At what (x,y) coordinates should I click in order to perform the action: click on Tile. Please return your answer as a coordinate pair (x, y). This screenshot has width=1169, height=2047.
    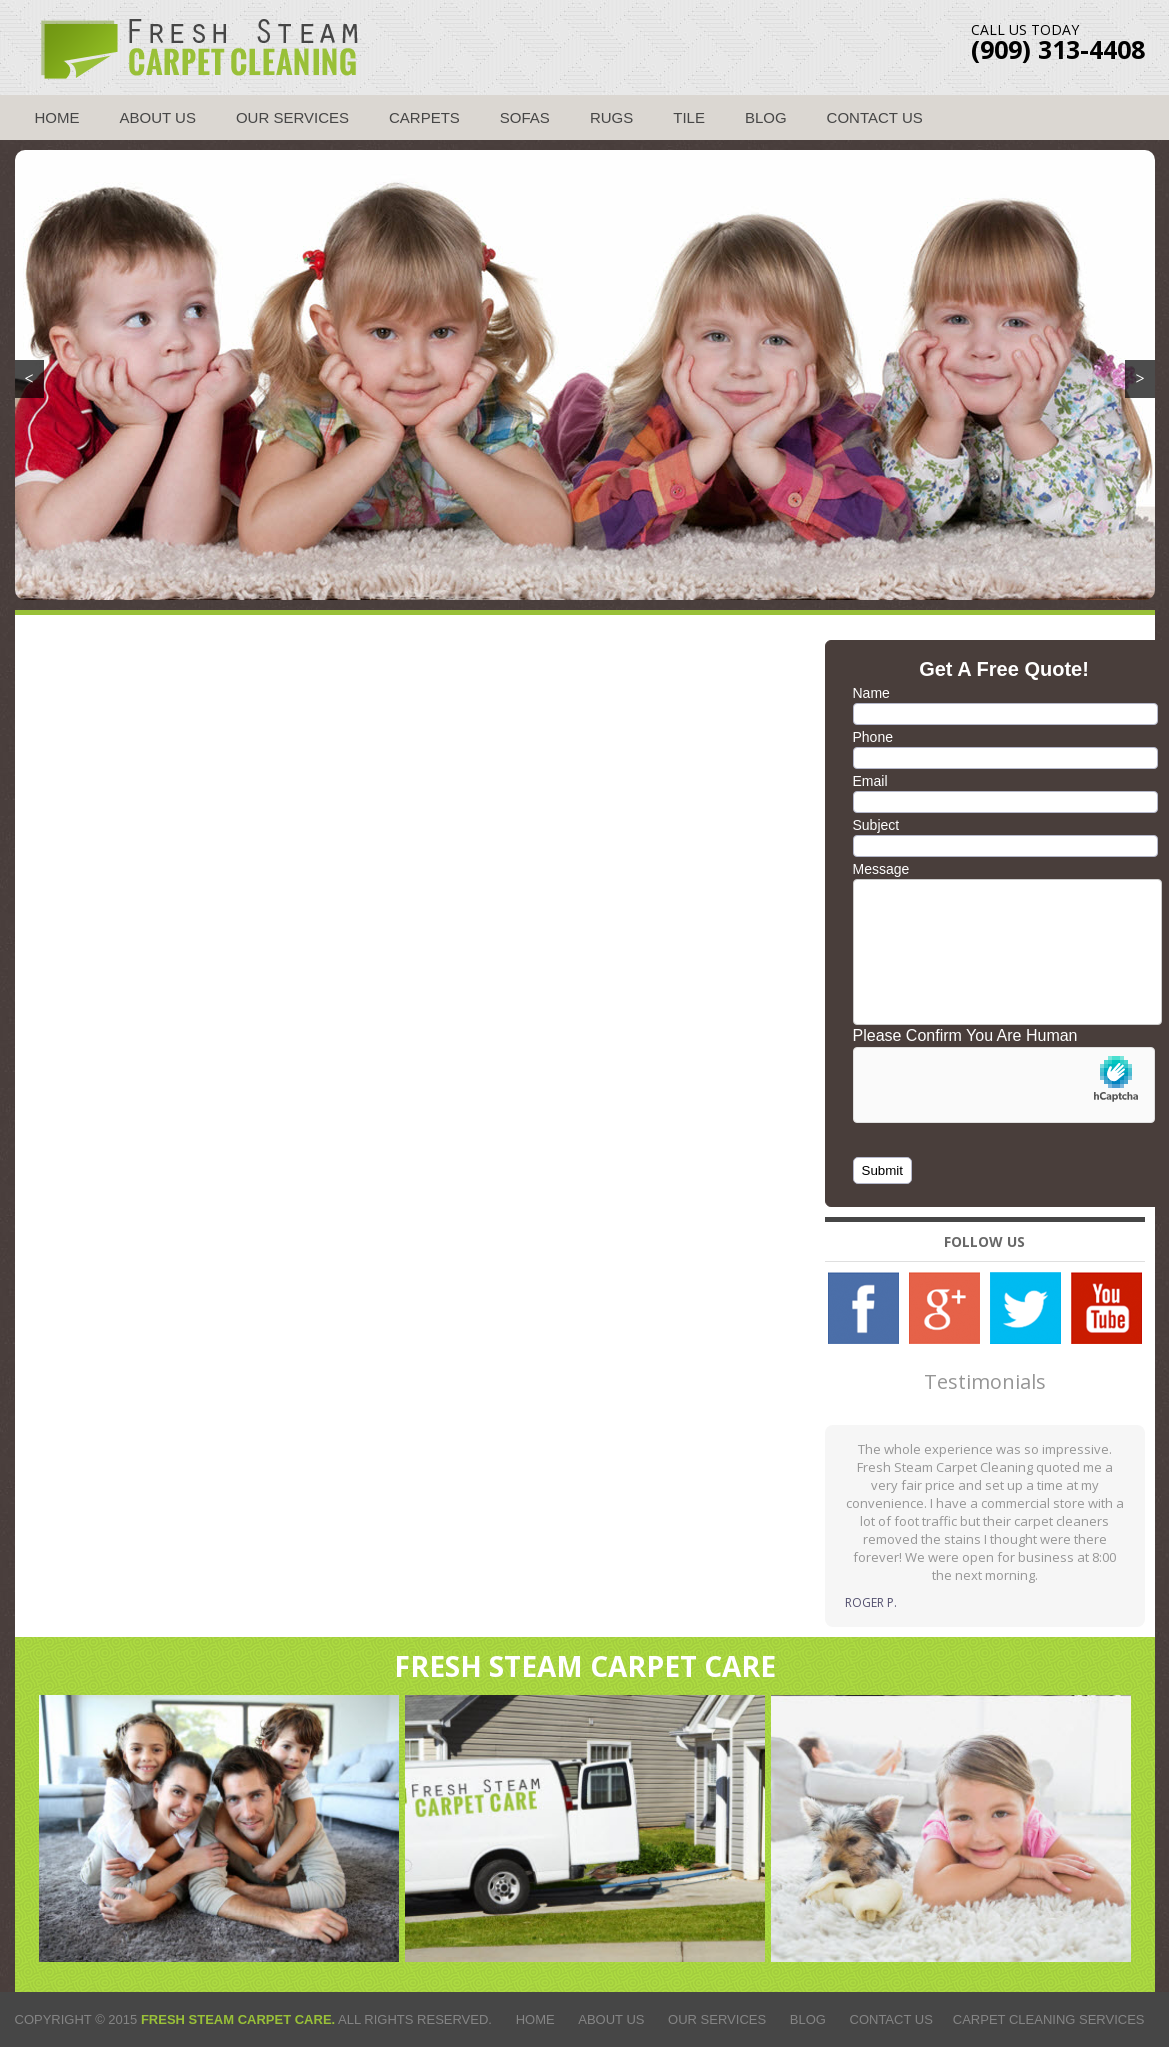
    Looking at the image, I should click on (689, 117).